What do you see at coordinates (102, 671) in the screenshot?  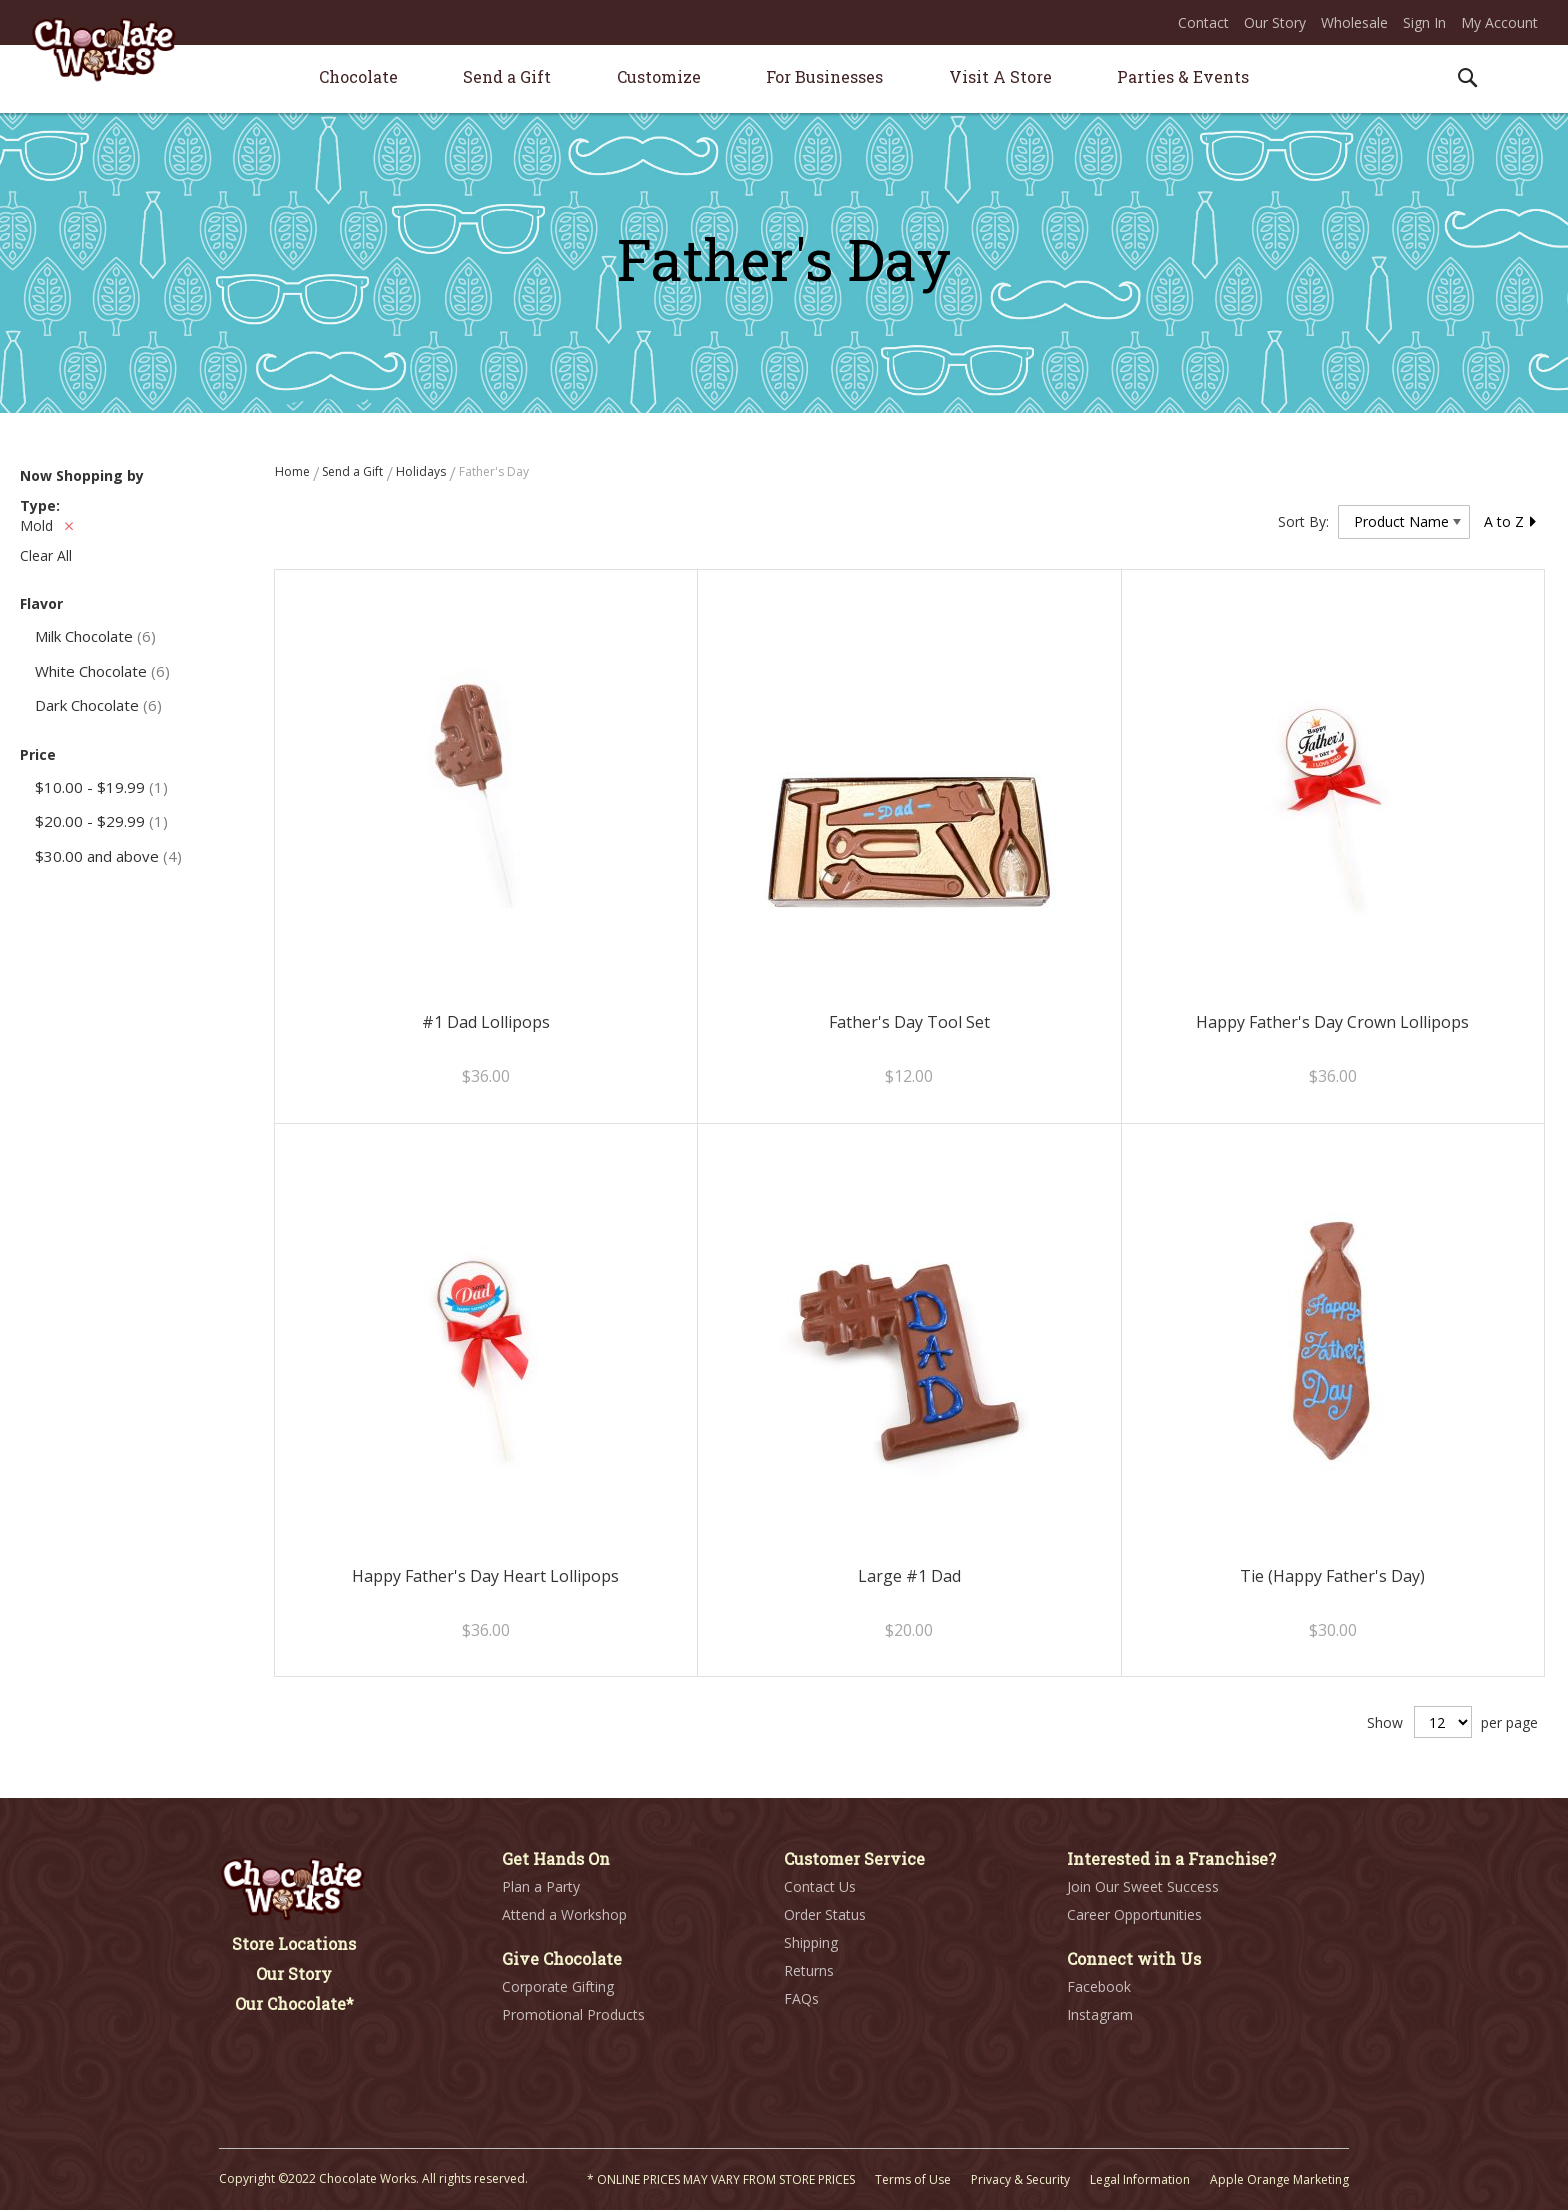 I see `White Chocolate` at bounding box center [102, 671].